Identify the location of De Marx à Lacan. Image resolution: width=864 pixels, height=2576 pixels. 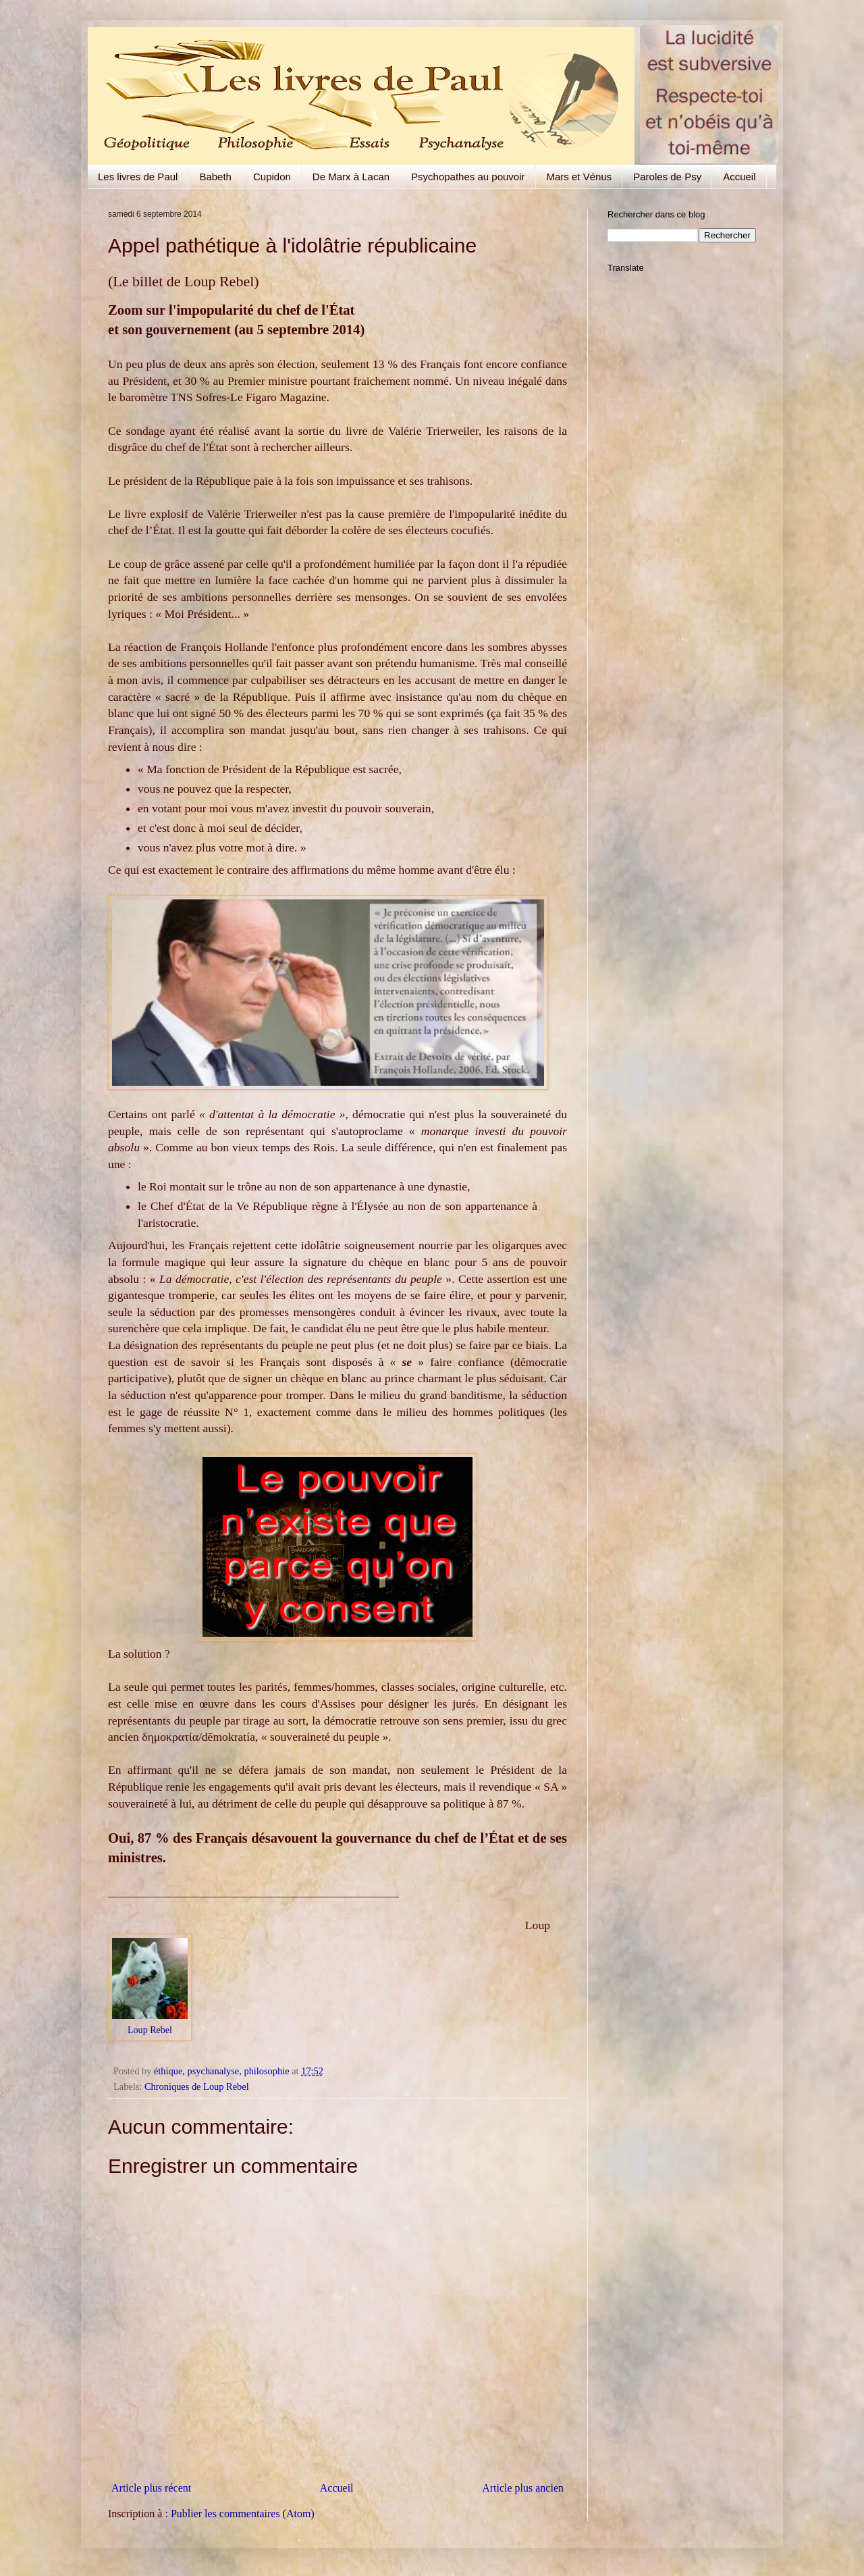
(351, 176).